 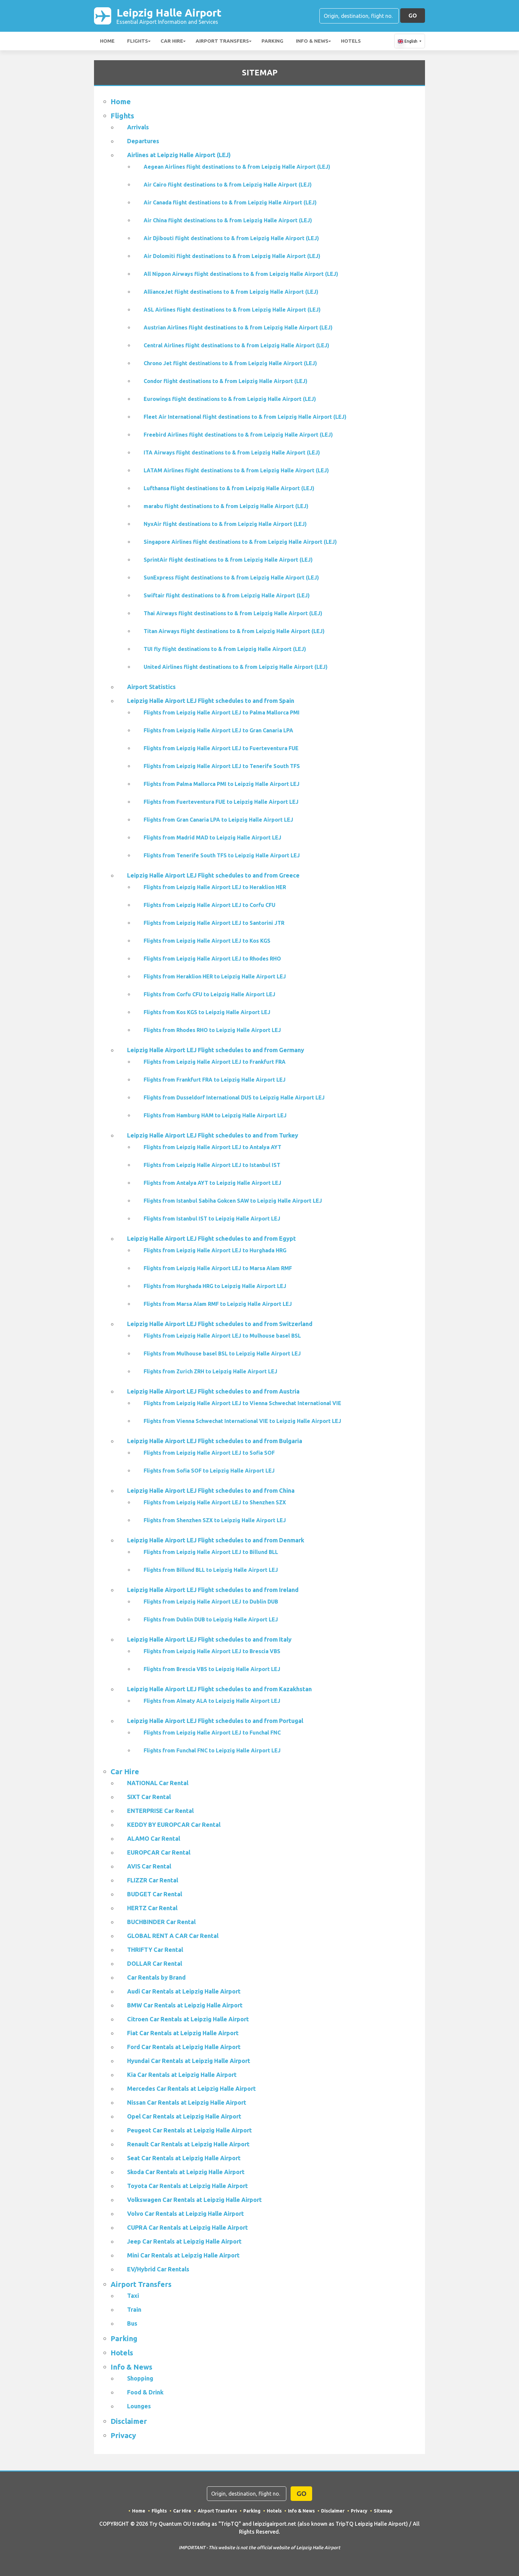 What do you see at coordinates (240, 542) in the screenshot?
I see `Singapore Airlines flight destinations to & from Leipzig Halle Airport (LEJ)` at bounding box center [240, 542].